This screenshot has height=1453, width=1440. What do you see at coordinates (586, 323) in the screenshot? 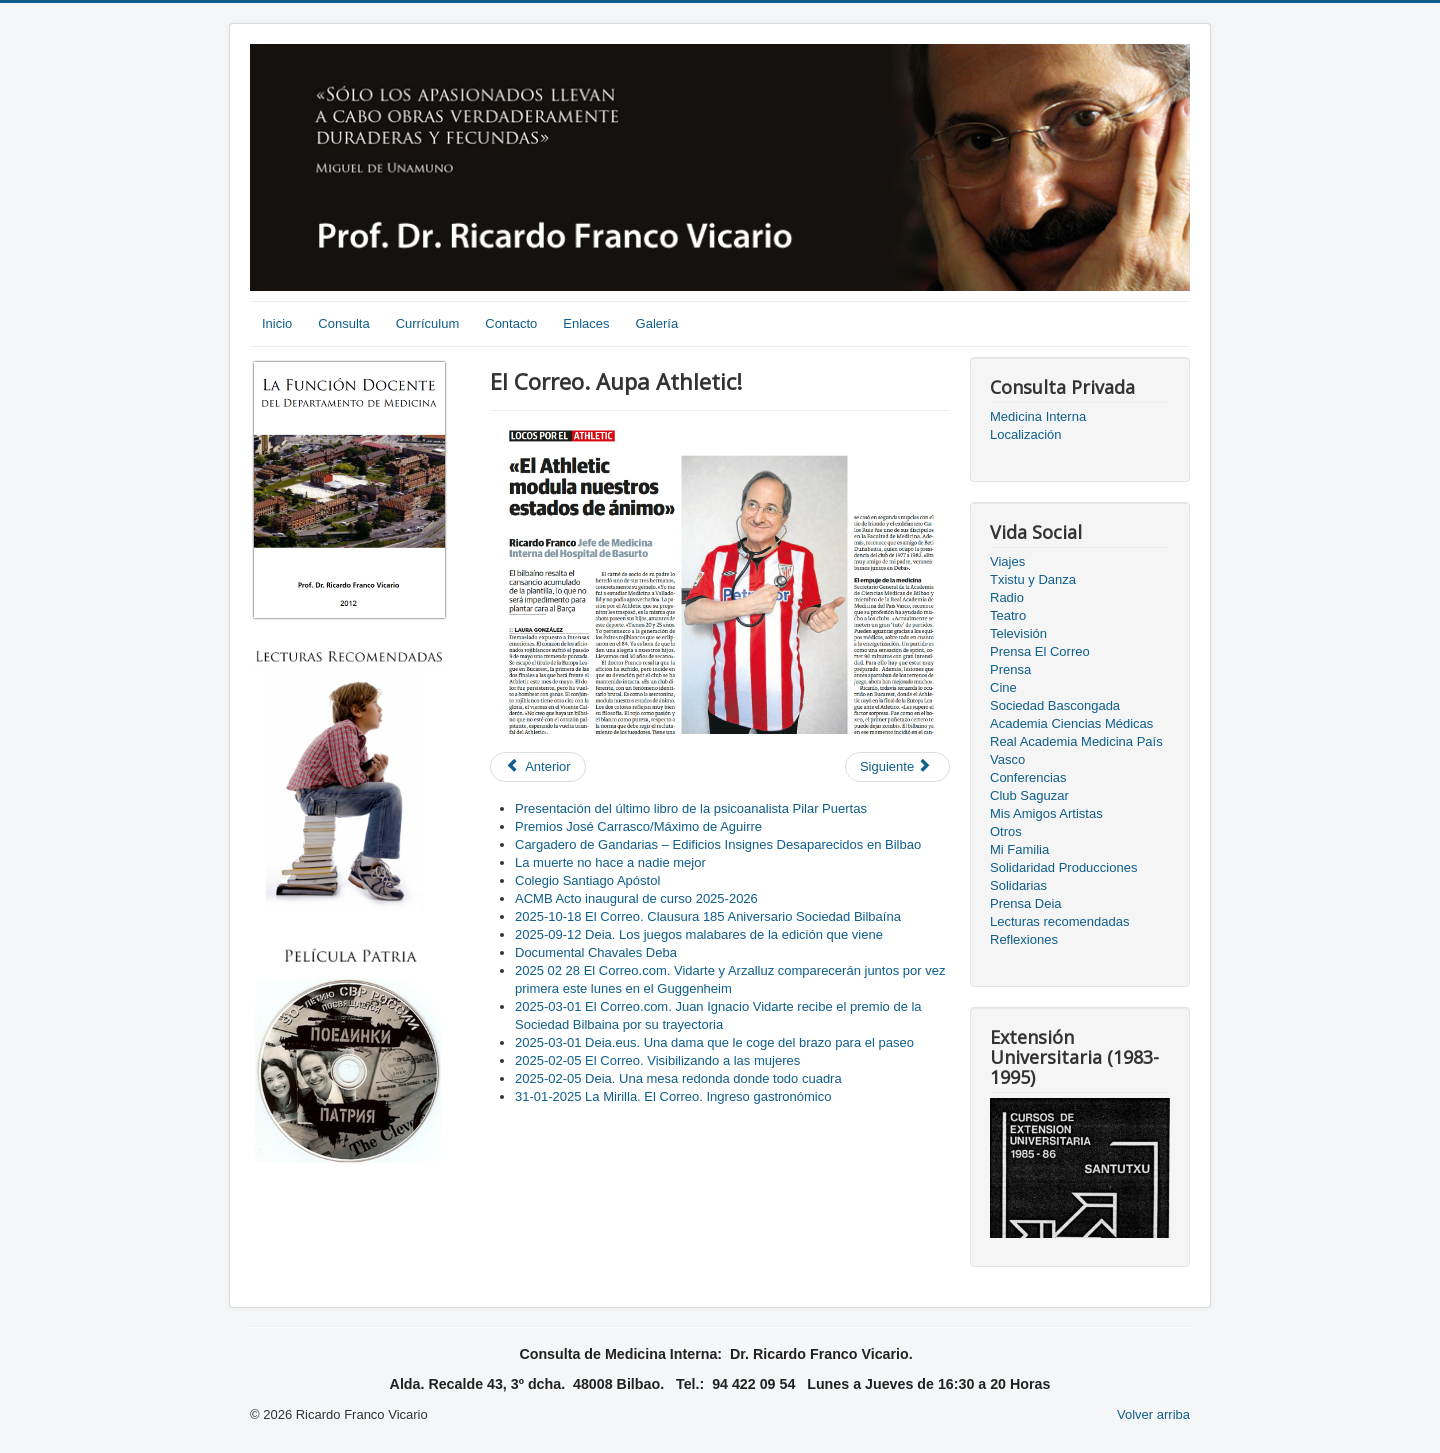
I see `Enlaces` at bounding box center [586, 323].